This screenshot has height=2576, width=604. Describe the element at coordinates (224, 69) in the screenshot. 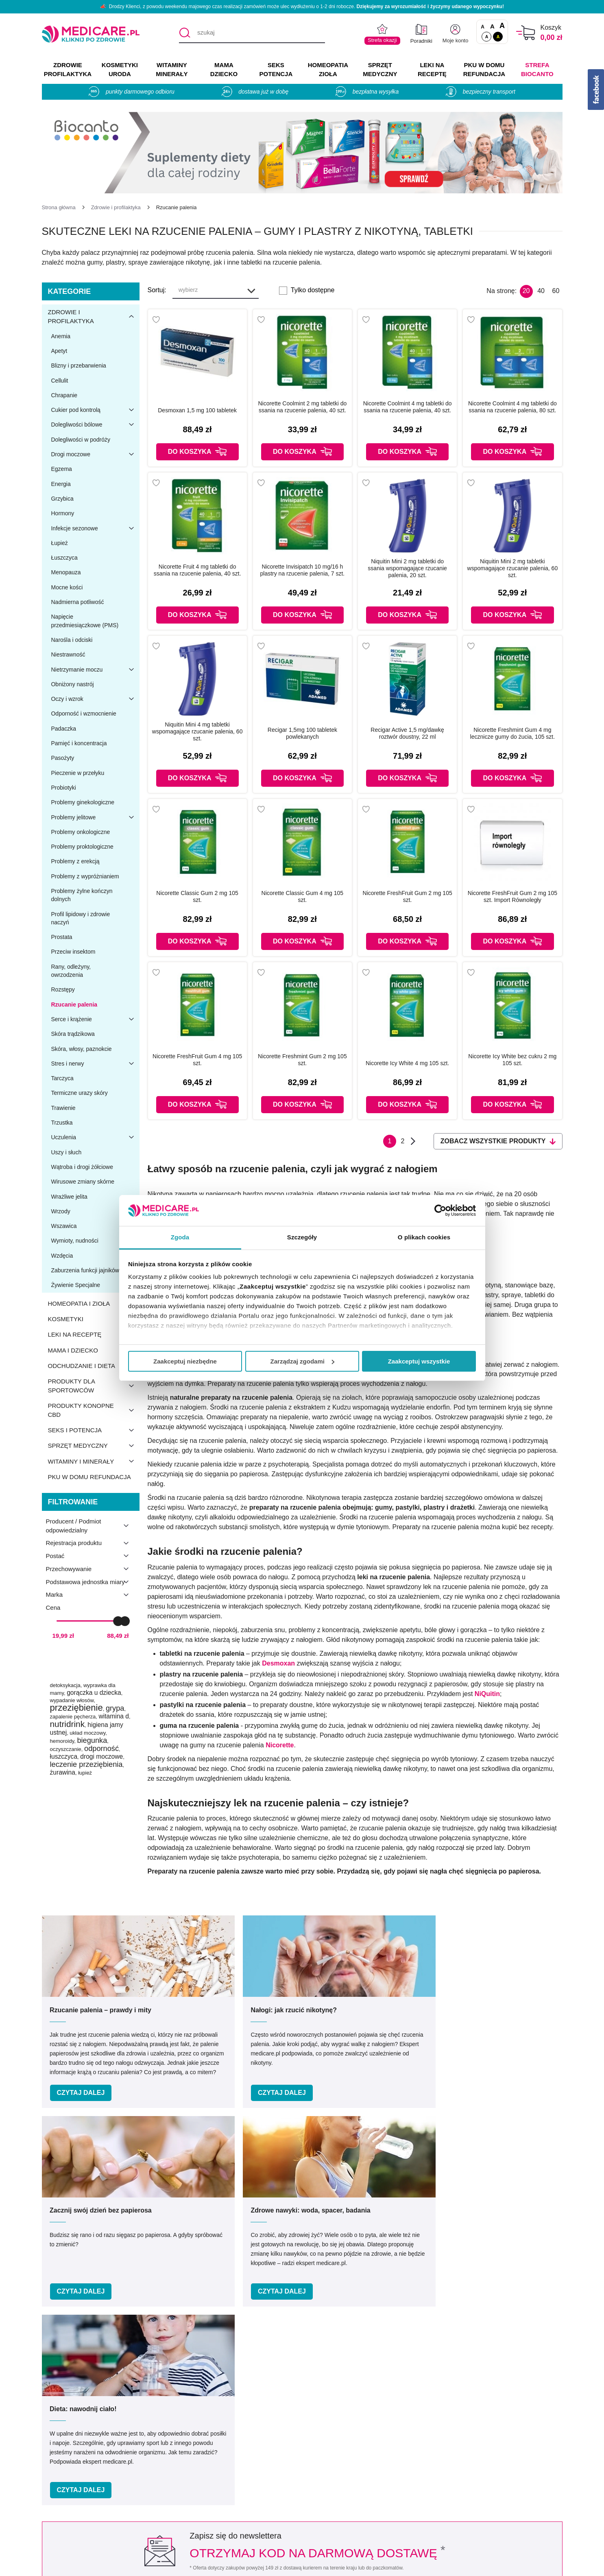

I see `MAMA DZIECKO` at that location.